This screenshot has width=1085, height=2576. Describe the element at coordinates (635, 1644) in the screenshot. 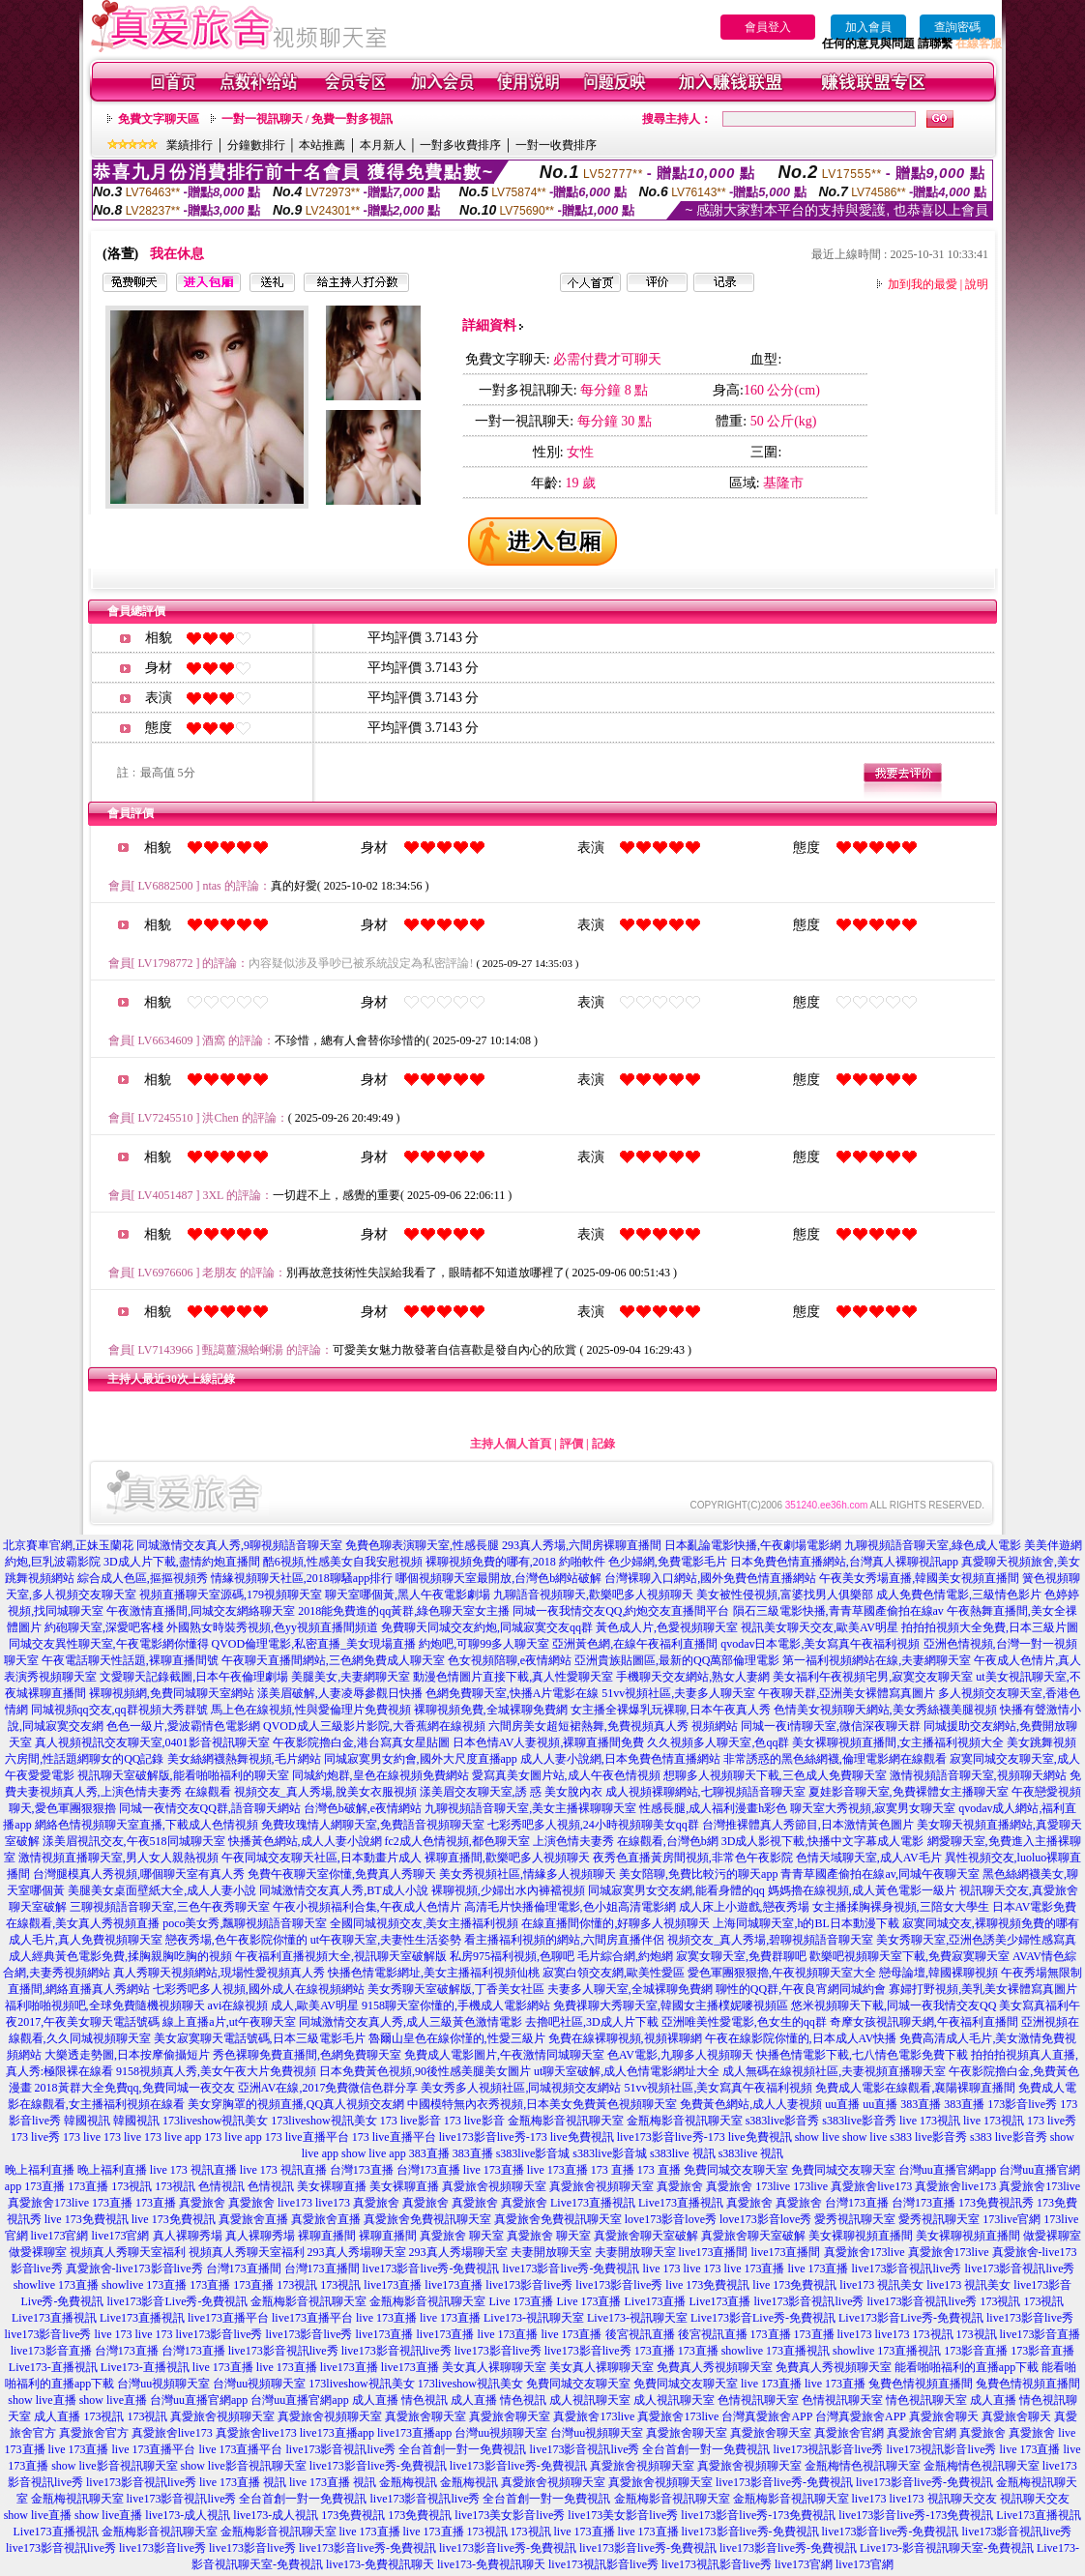

I see `亞洲黃色網,在線午夜福利直播間` at that location.